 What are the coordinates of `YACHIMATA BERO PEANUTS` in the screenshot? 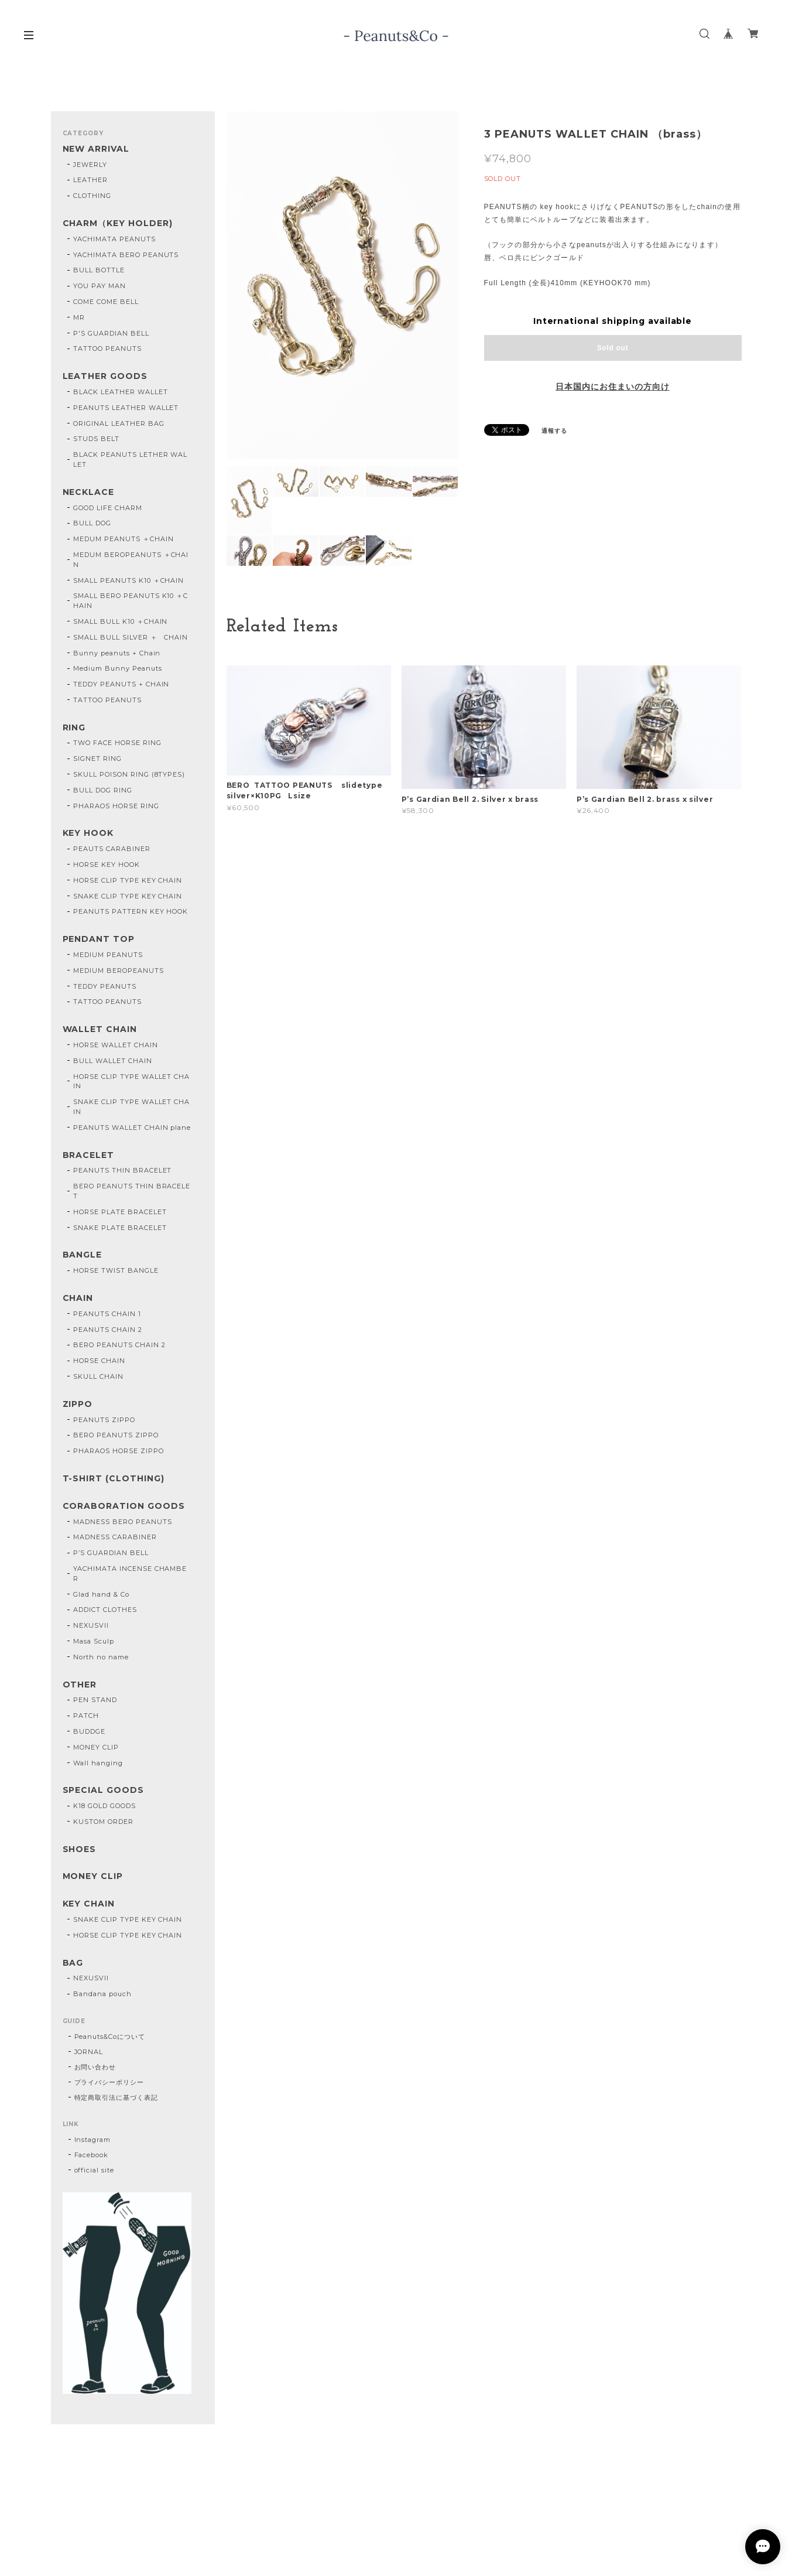 It's located at (126, 255).